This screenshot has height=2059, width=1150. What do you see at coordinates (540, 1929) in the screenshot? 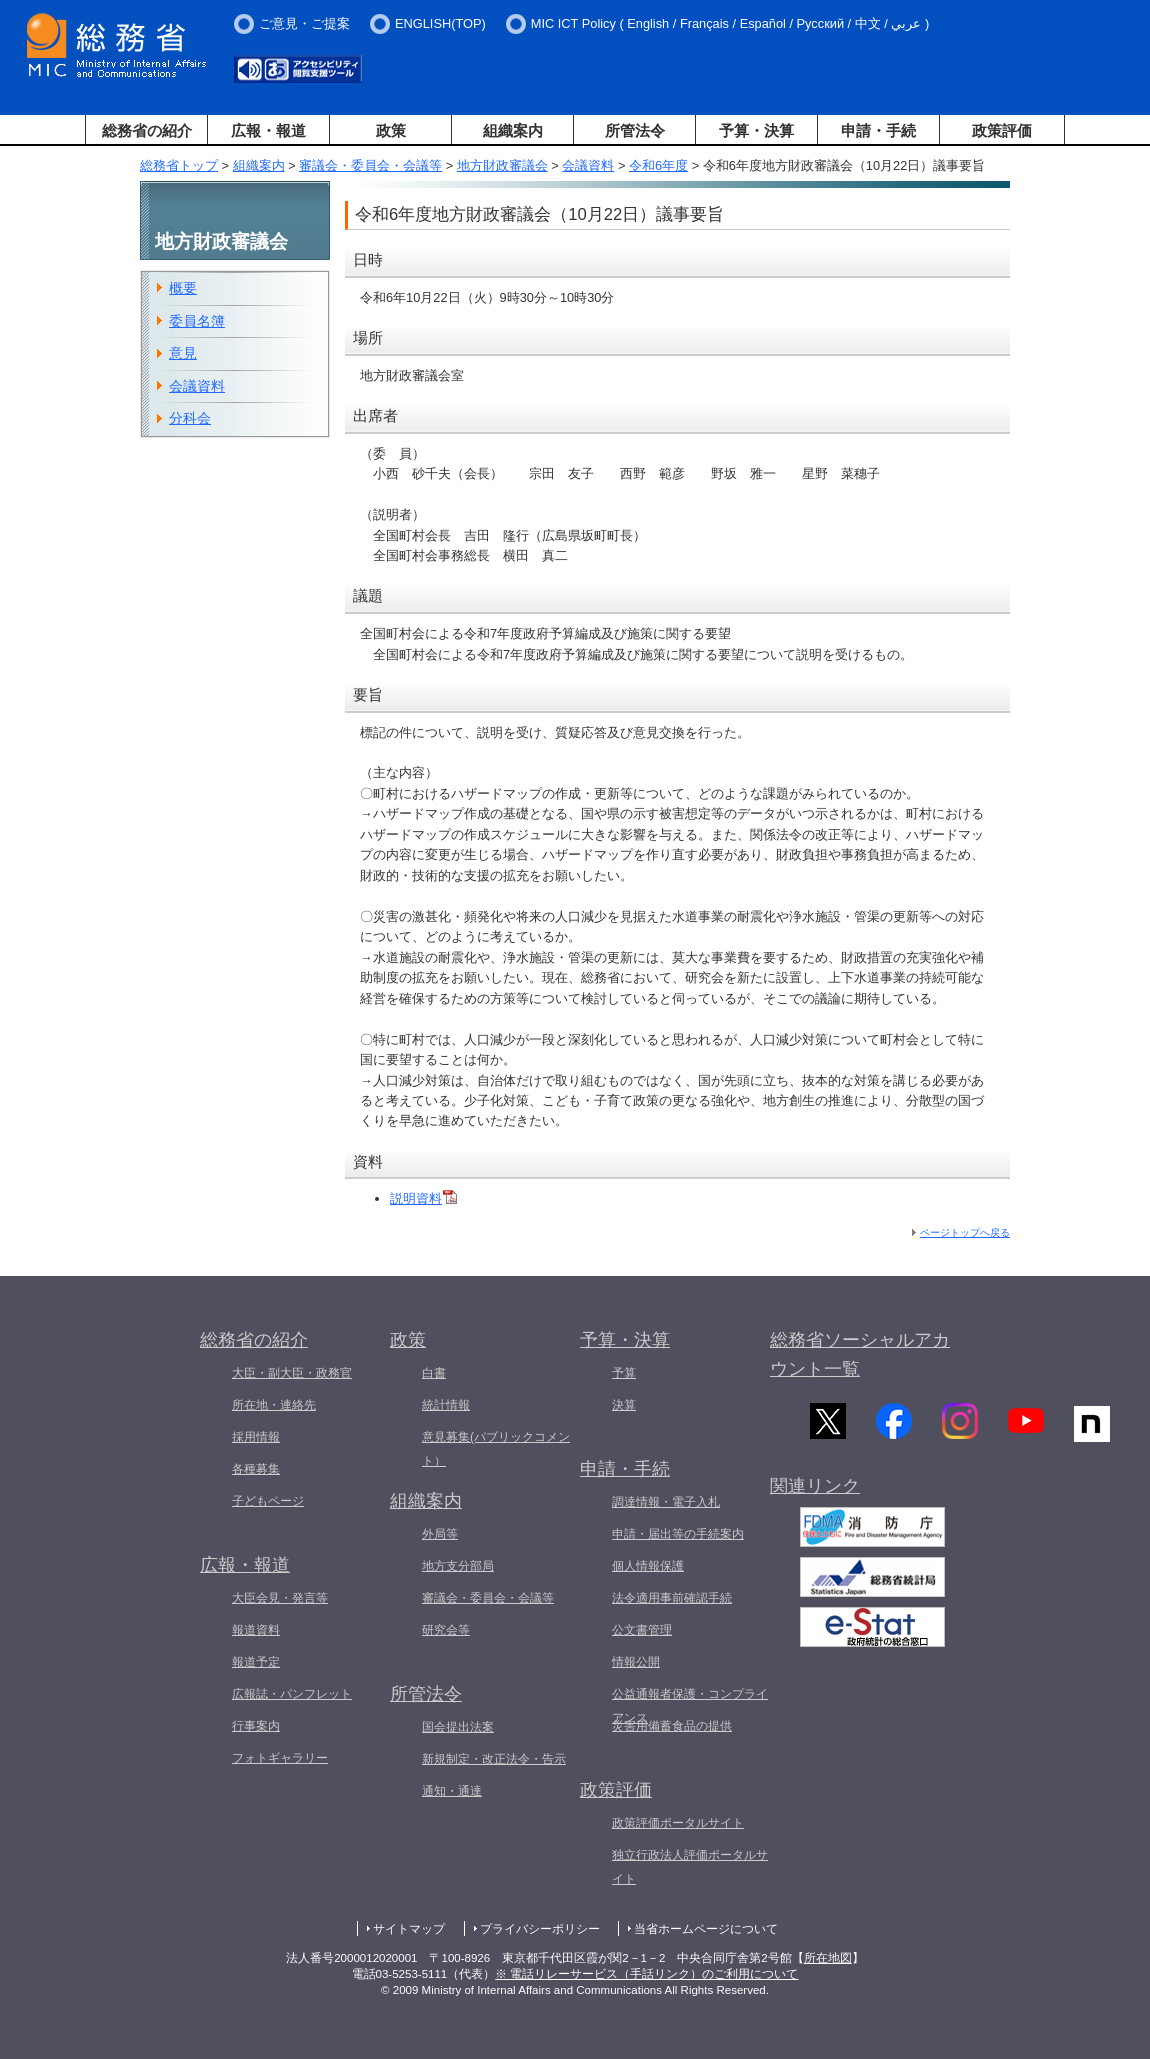
I see `プライバシーポリシー` at bounding box center [540, 1929].